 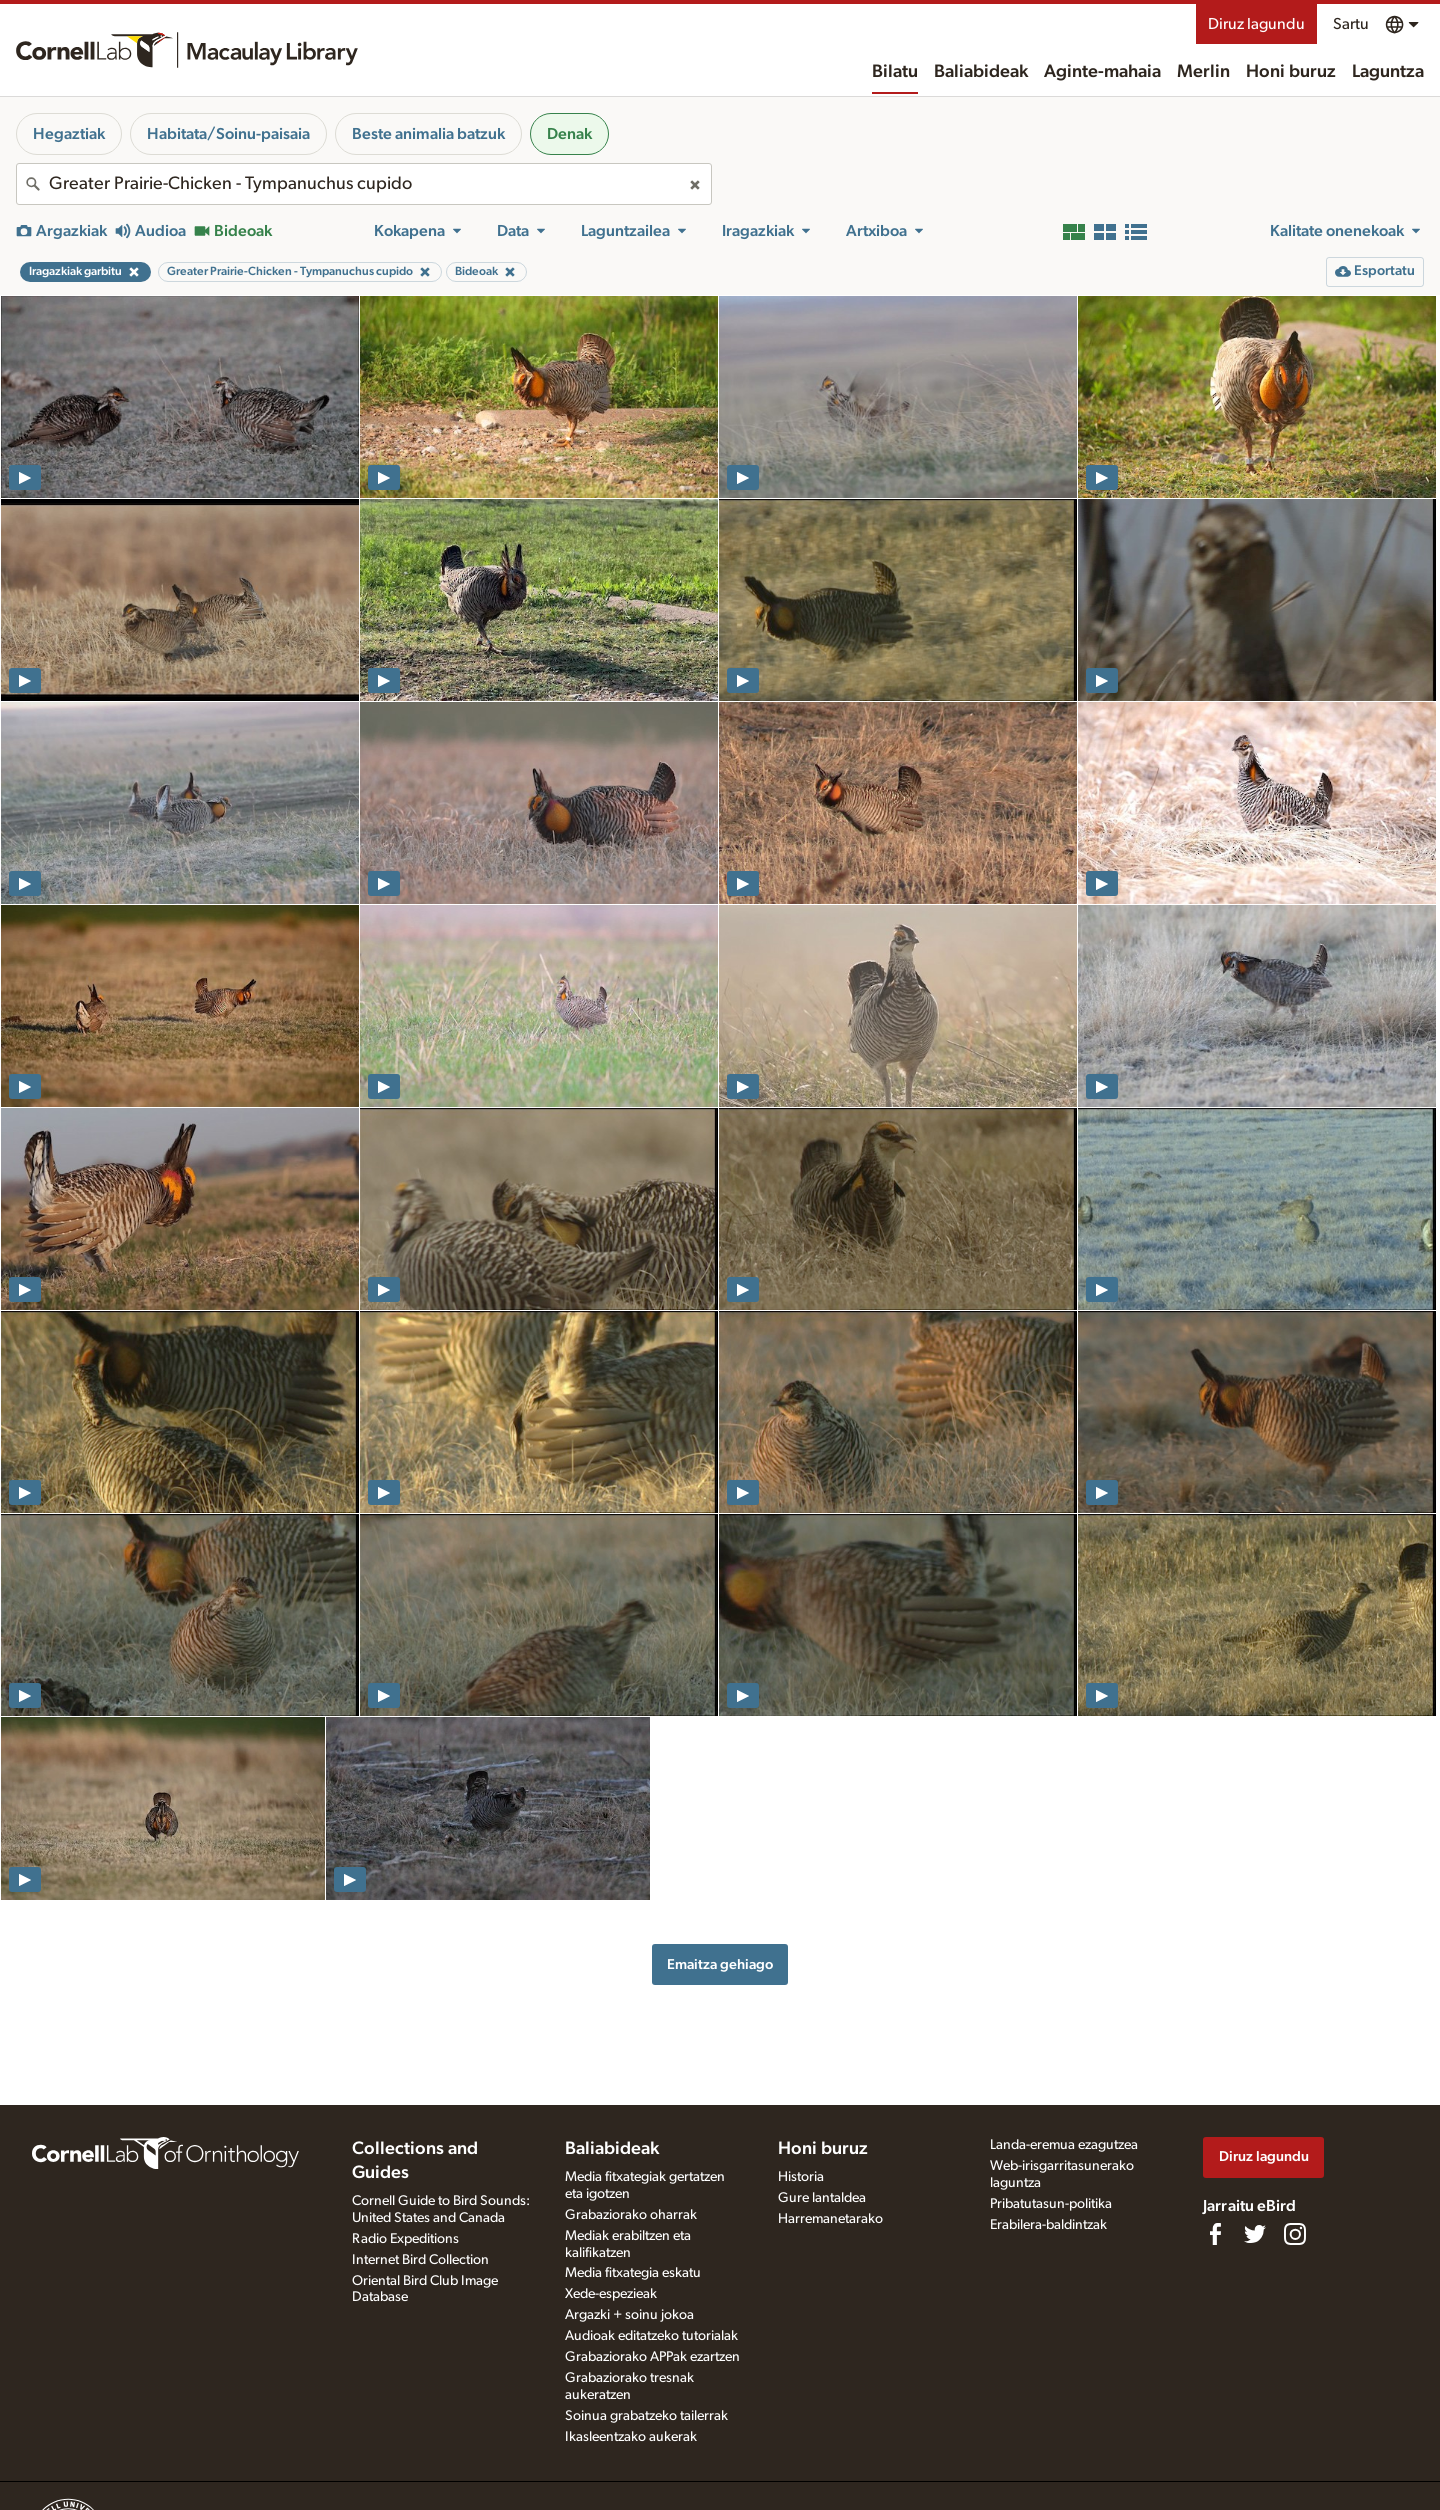 I want to click on Internet Bird Collection, so click(x=420, y=2260).